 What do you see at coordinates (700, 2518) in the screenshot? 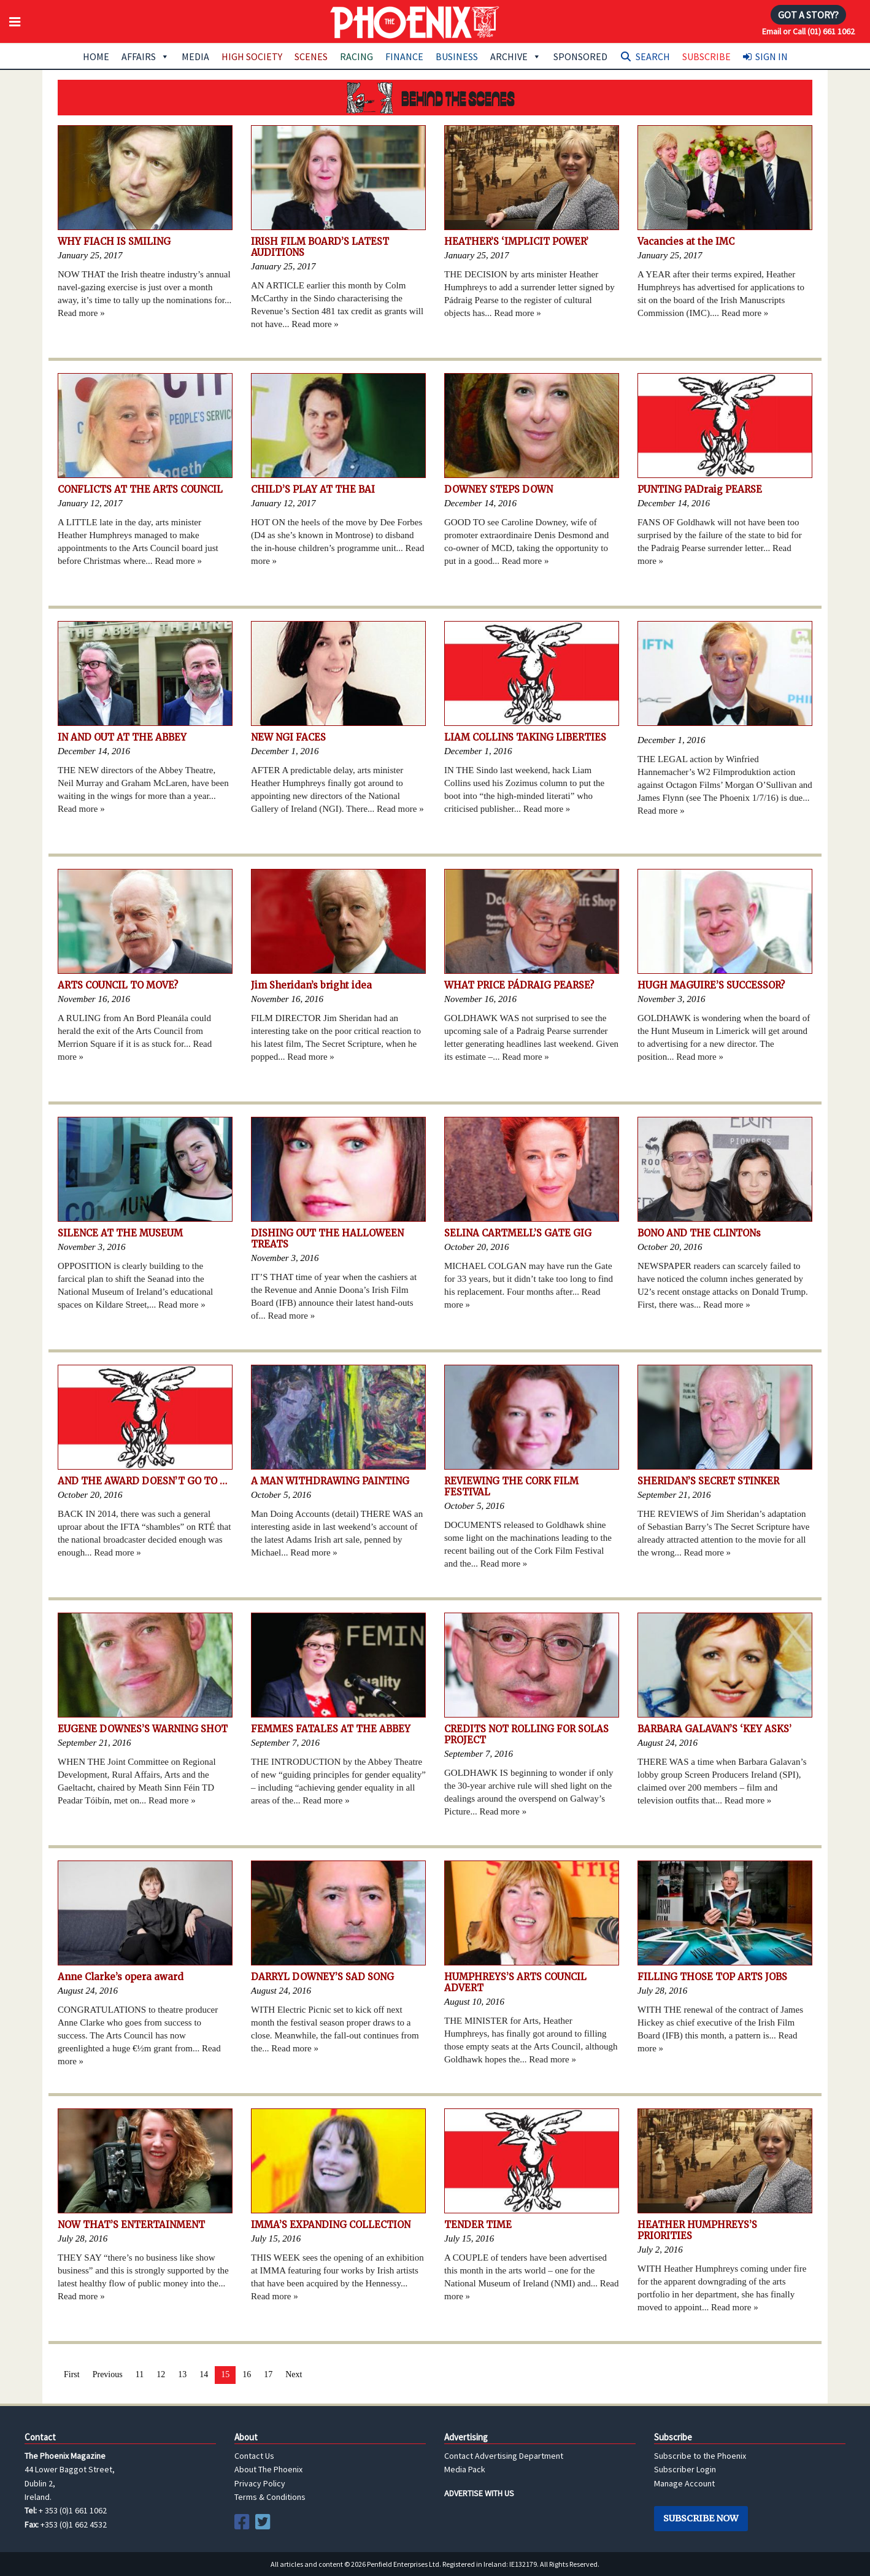
I see `Subscribe Now` at bounding box center [700, 2518].